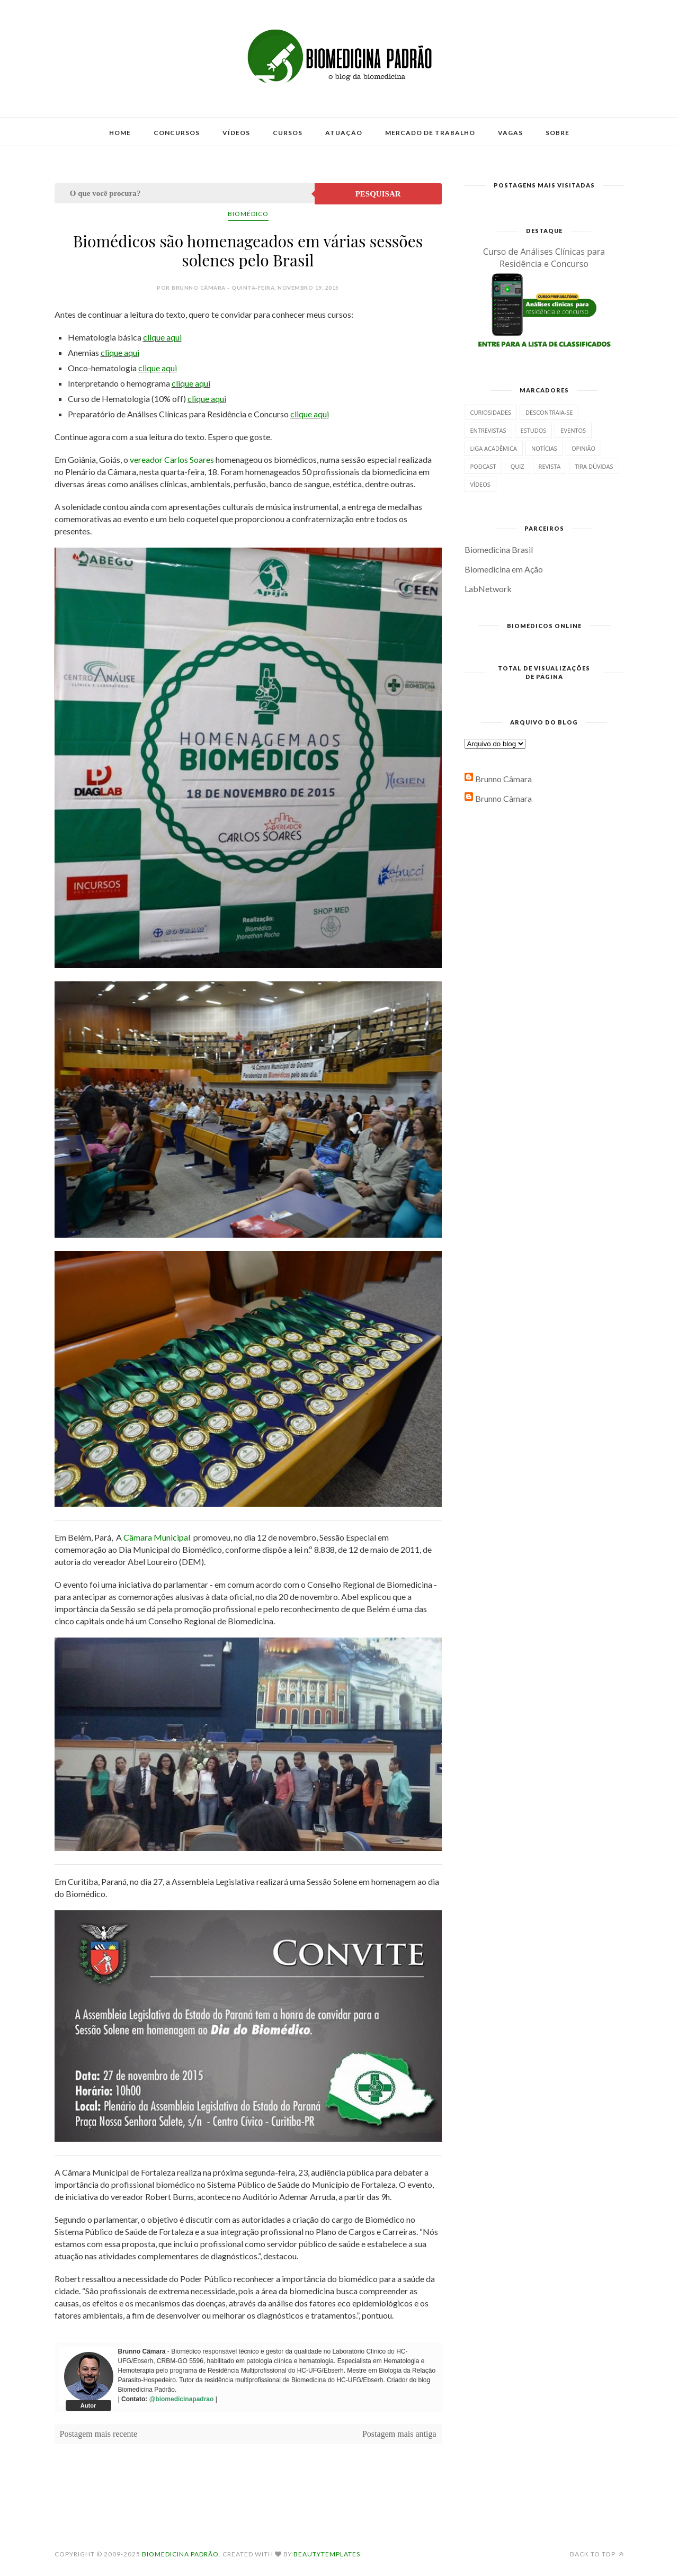 The width and height of the screenshot is (678, 2576). Describe the element at coordinates (99, 2433) in the screenshot. I see `Postagem mais recente` at that location.